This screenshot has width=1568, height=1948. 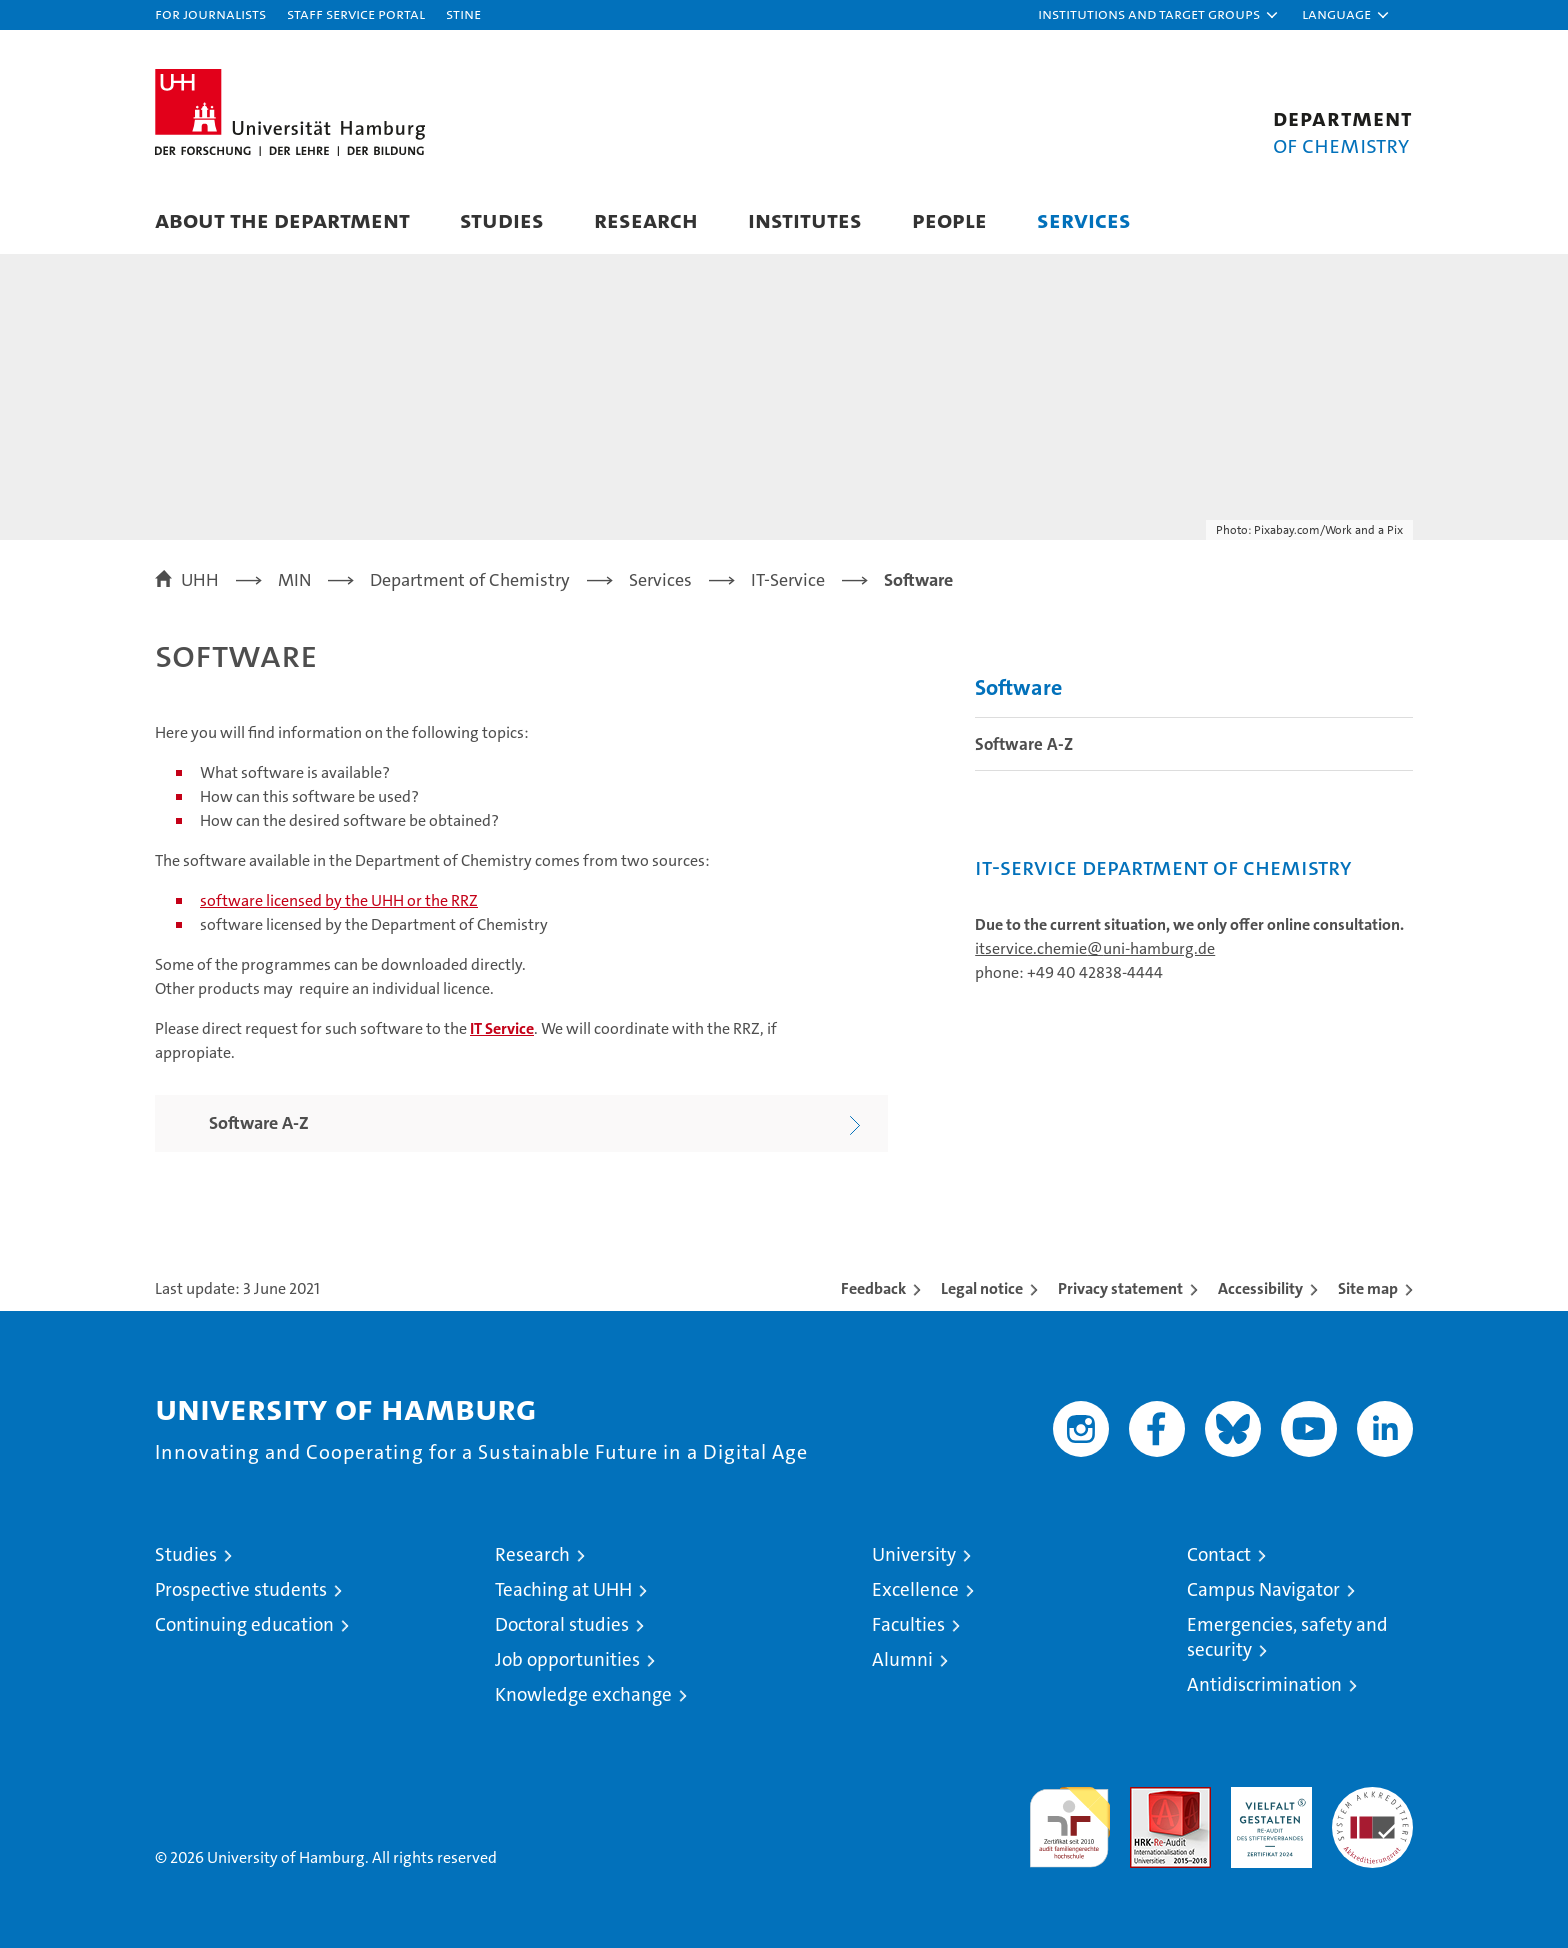 What do you see at coordinates (356, 13) in the screenshot?
I see `Staff Service Portal` at bounding box center [356, 13].